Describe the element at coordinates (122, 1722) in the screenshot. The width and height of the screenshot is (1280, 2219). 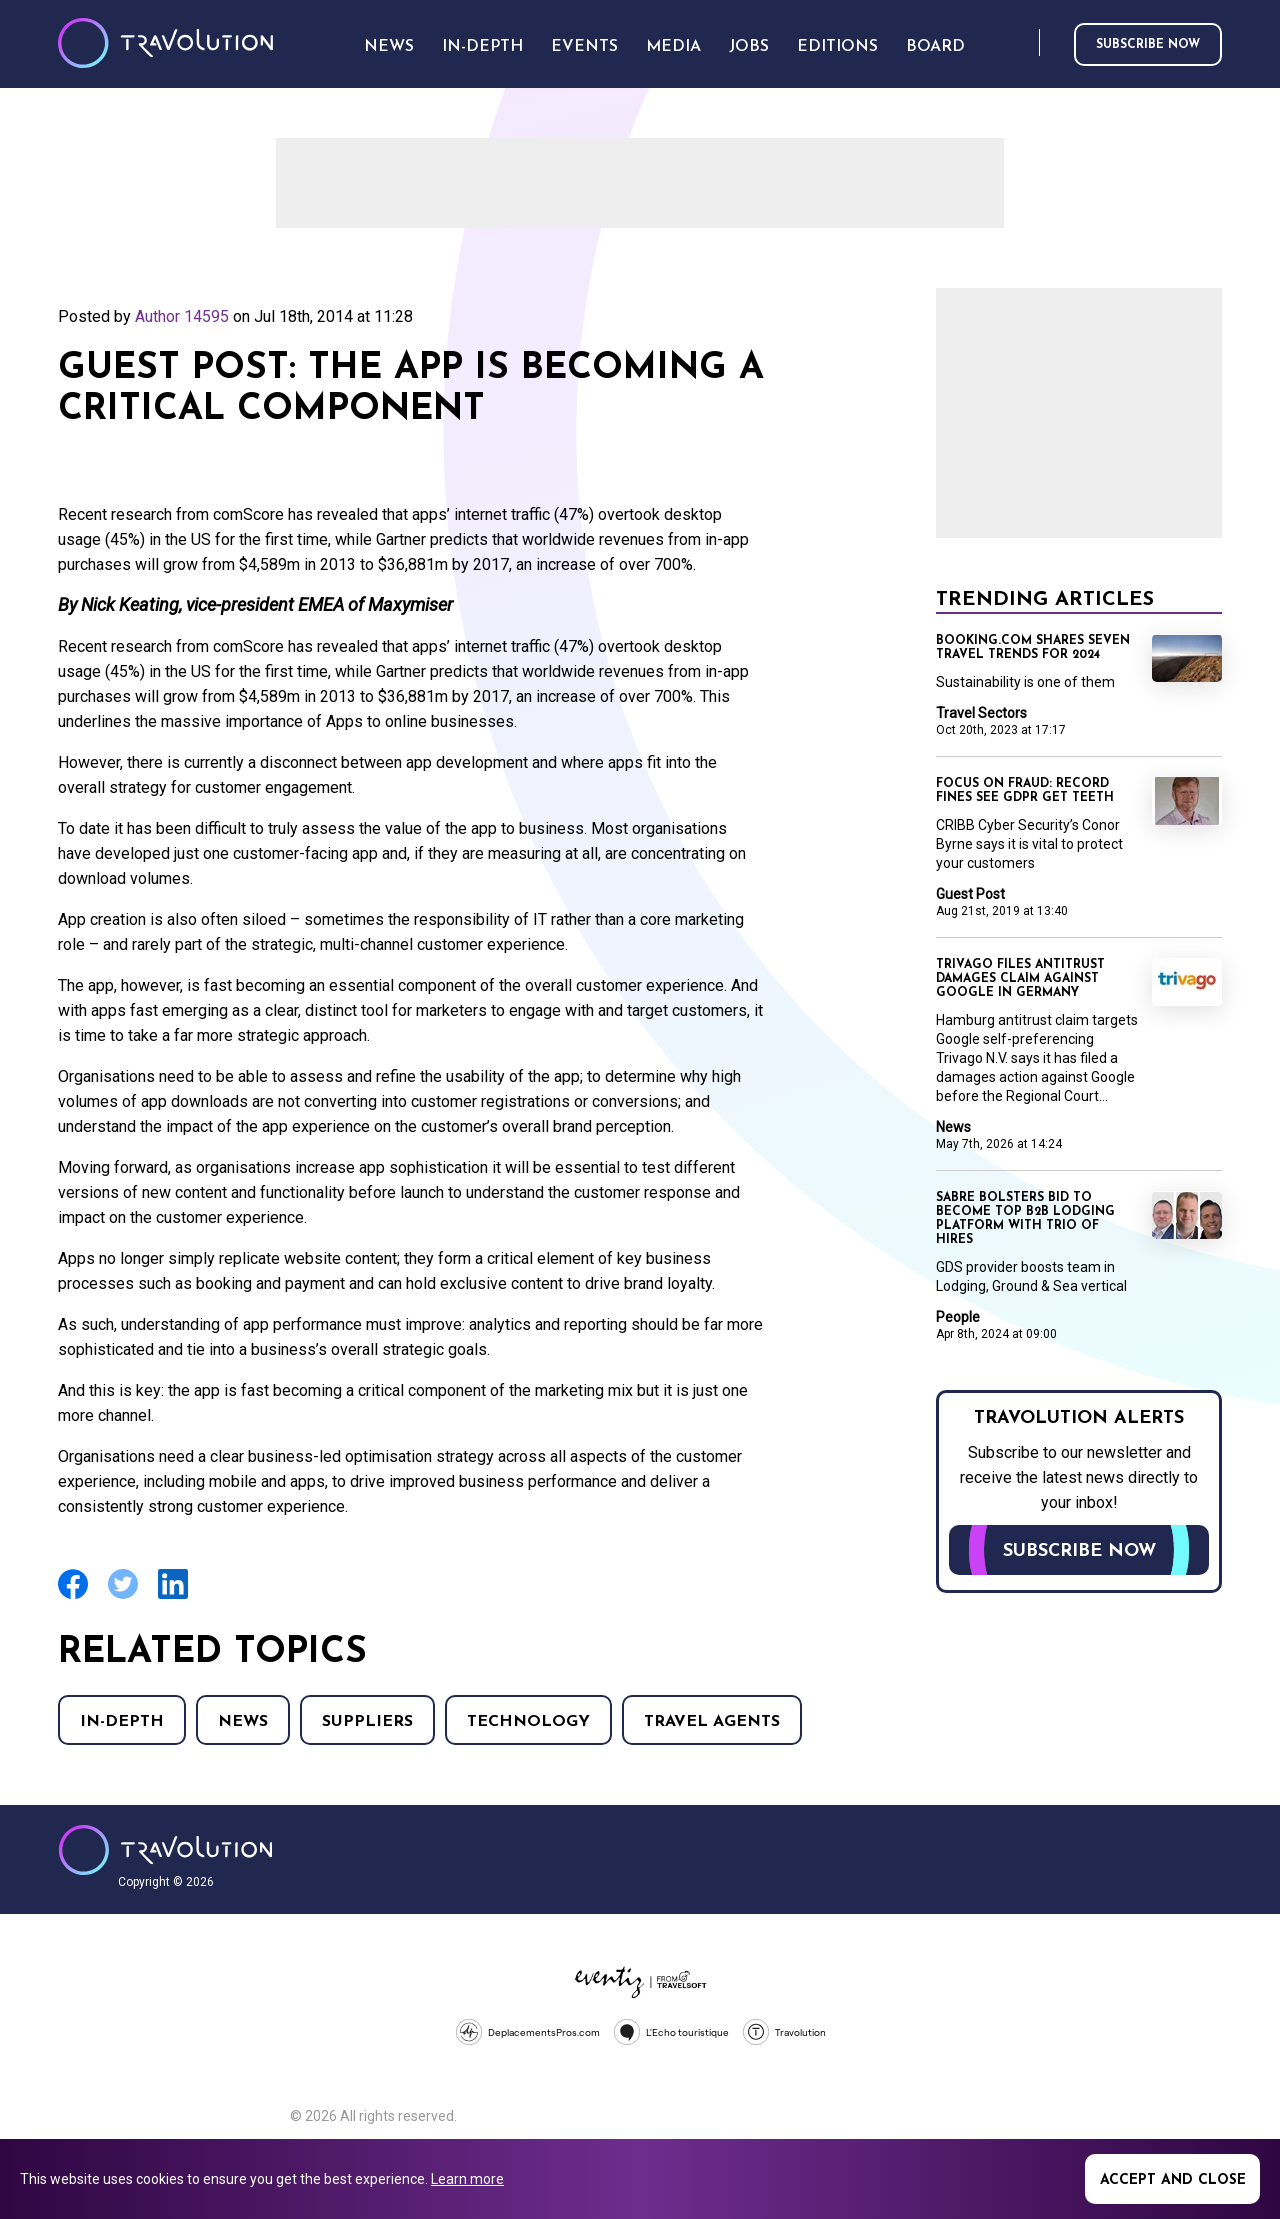
I see `In-Depth` at that location.